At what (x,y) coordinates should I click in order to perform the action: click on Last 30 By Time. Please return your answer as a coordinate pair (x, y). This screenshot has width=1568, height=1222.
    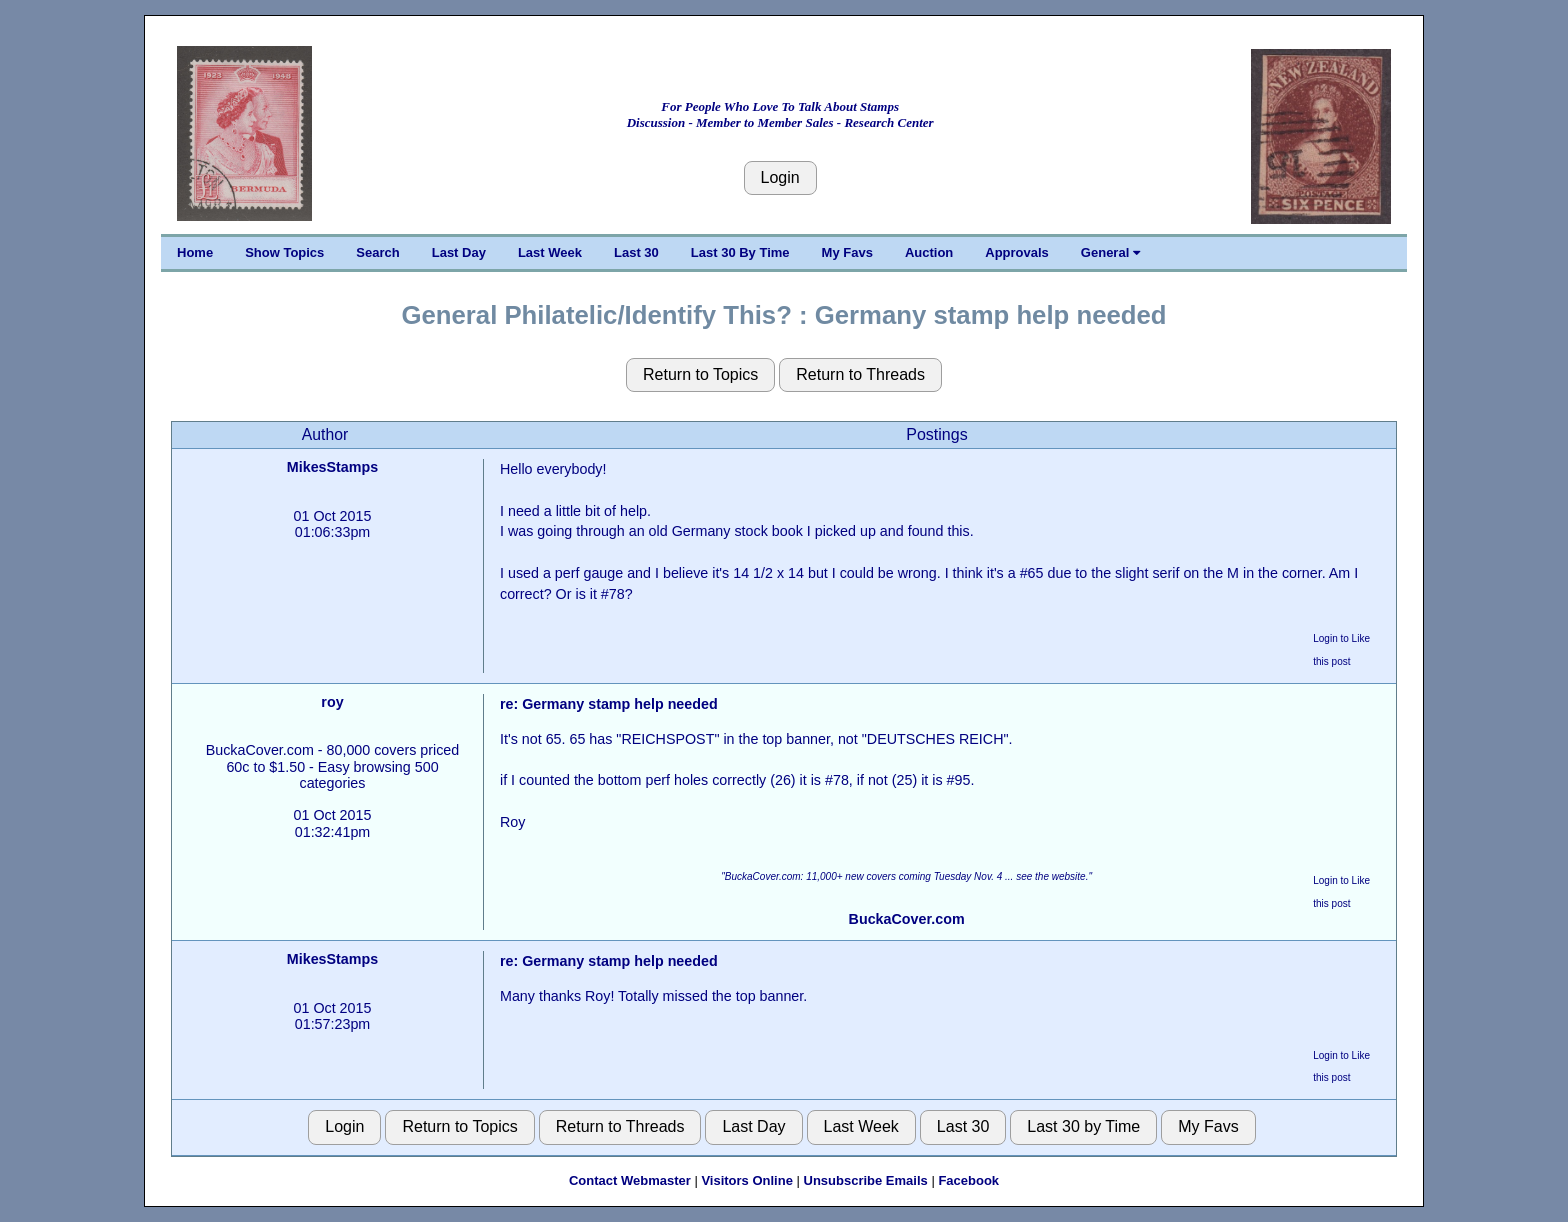
    Looking at the image, I should click on (740, 252).